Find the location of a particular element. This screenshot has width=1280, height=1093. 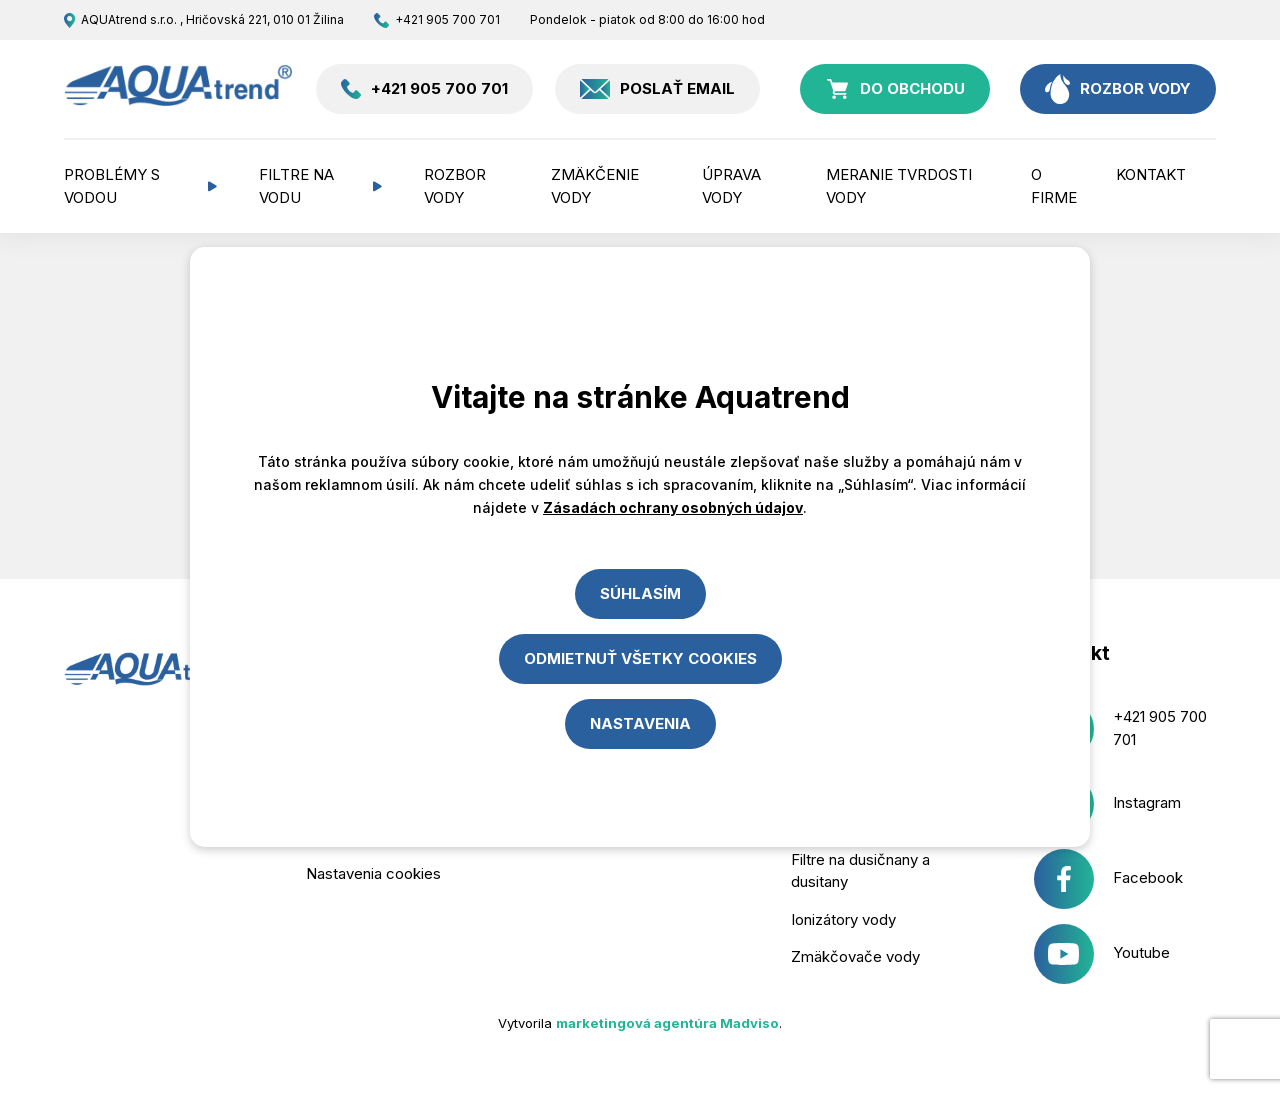

Nastavenia is located at coordinates (640, 723).